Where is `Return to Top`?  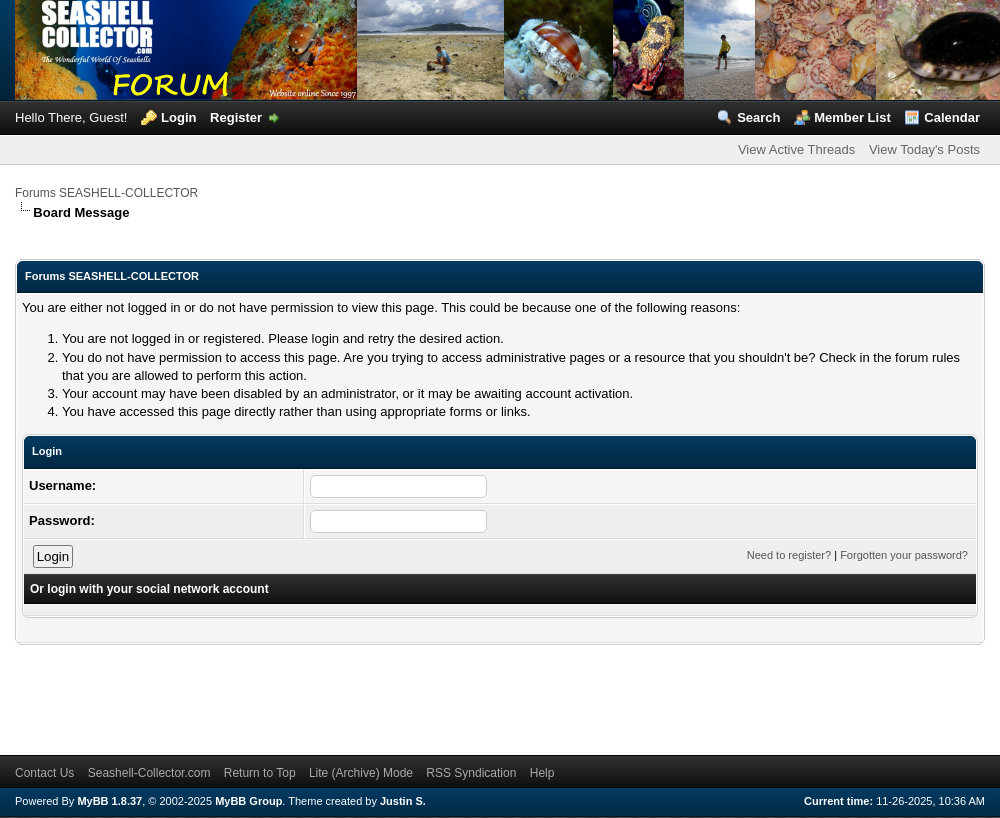 Return to Top is located at coordinates (260, 773).